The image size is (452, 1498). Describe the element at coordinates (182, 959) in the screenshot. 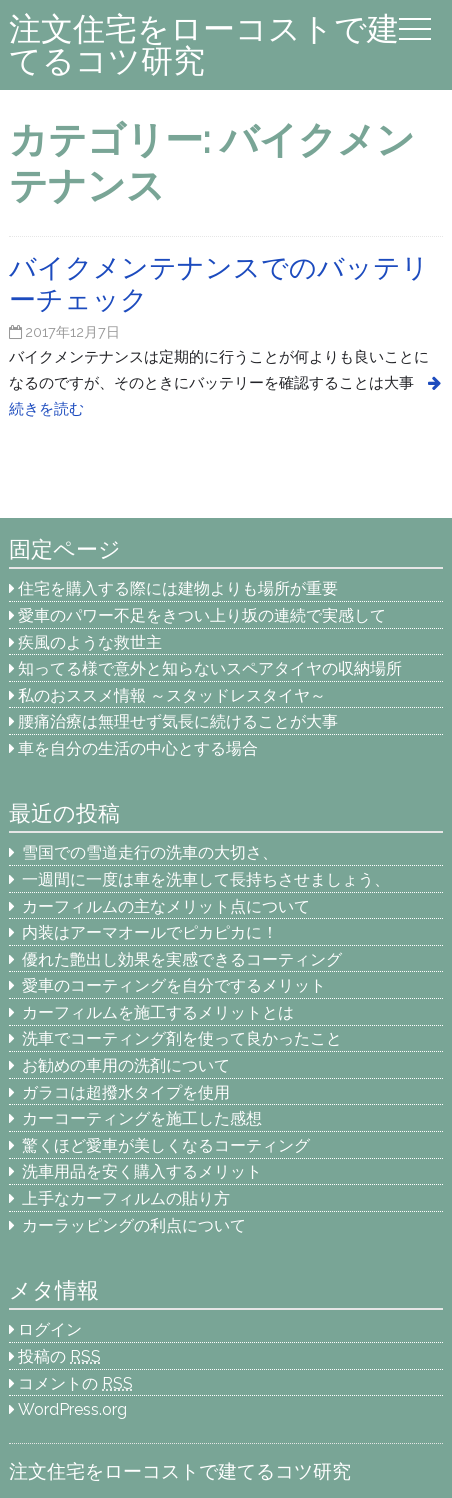

I see `優れた艶出し効果を実感できるコーティング` at that location.